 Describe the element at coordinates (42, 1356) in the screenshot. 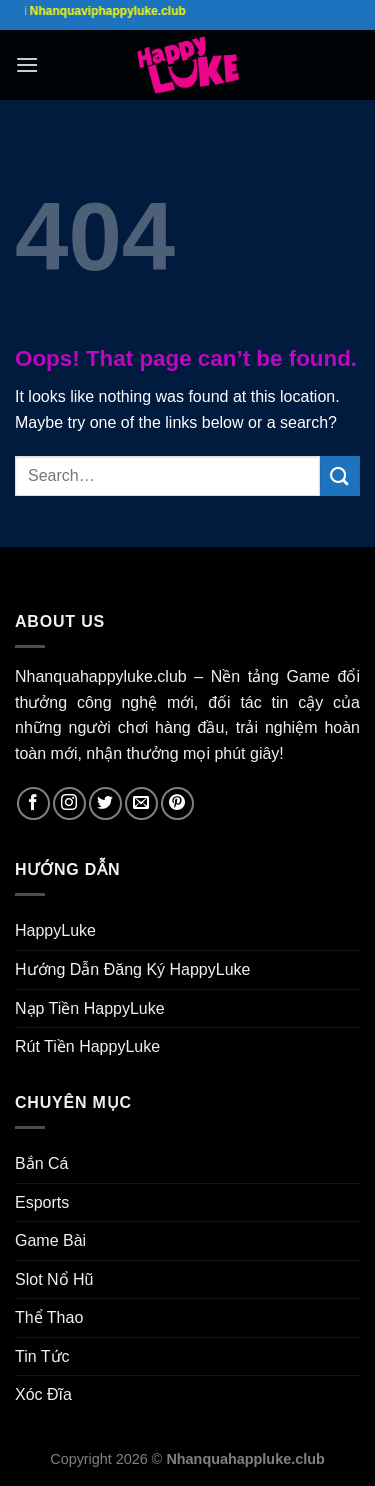

I see `Tin Tức` at that location.